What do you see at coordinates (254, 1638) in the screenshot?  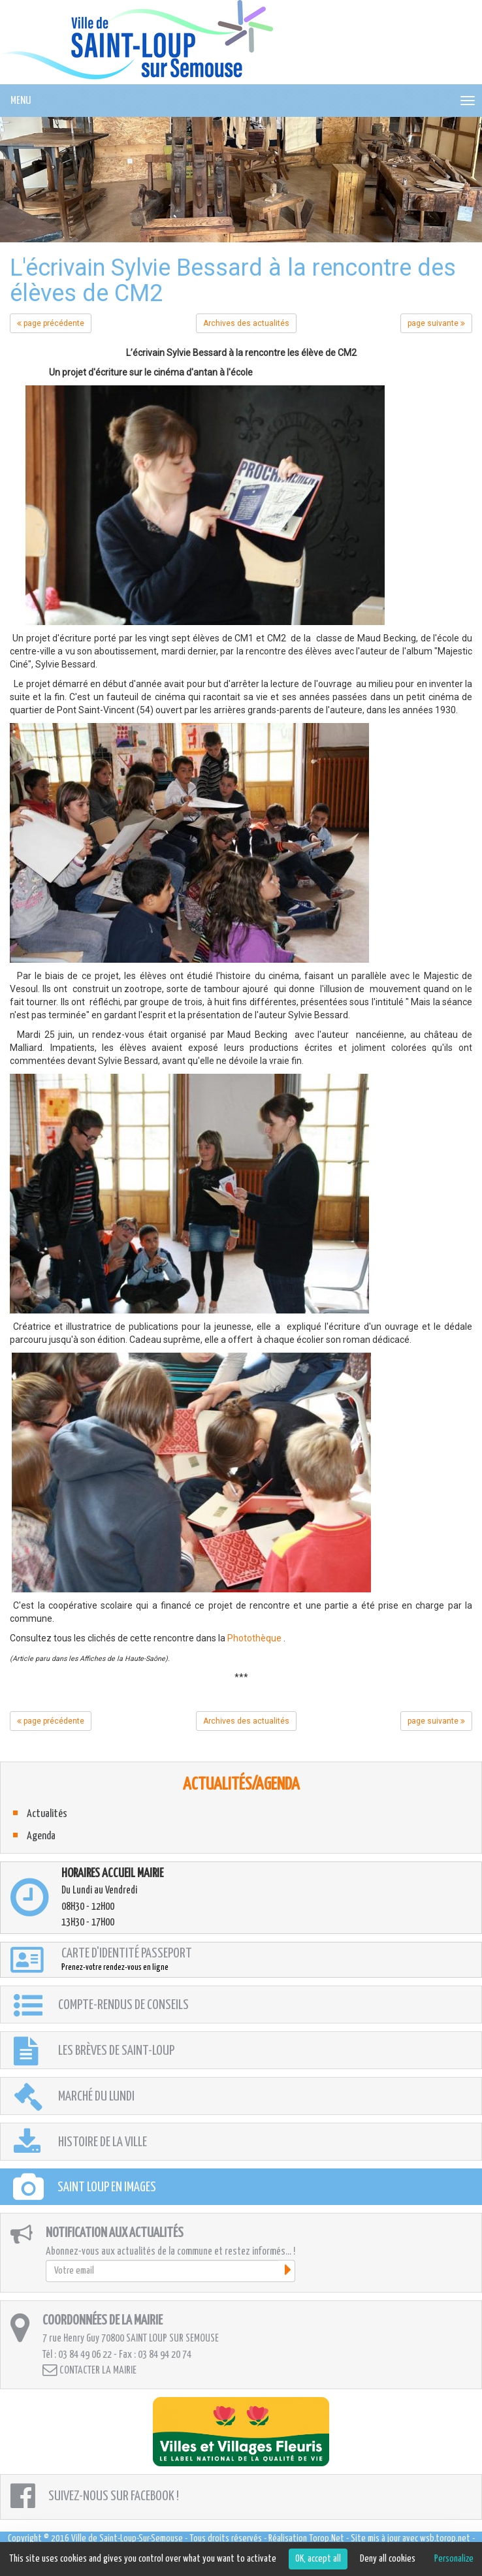 I see `Photothèque` at bounding box center [254, 1638].